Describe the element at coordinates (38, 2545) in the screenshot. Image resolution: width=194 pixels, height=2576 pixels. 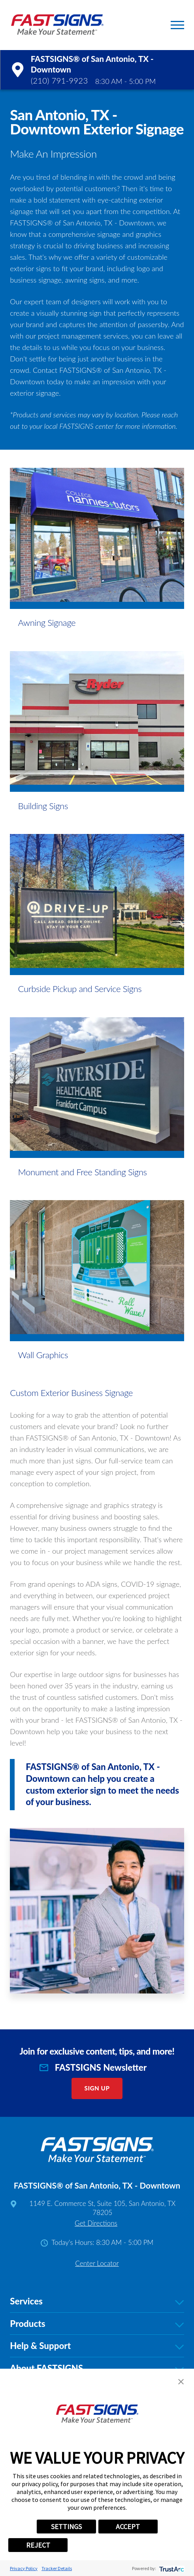
I see `REJECT [button]` at that location.